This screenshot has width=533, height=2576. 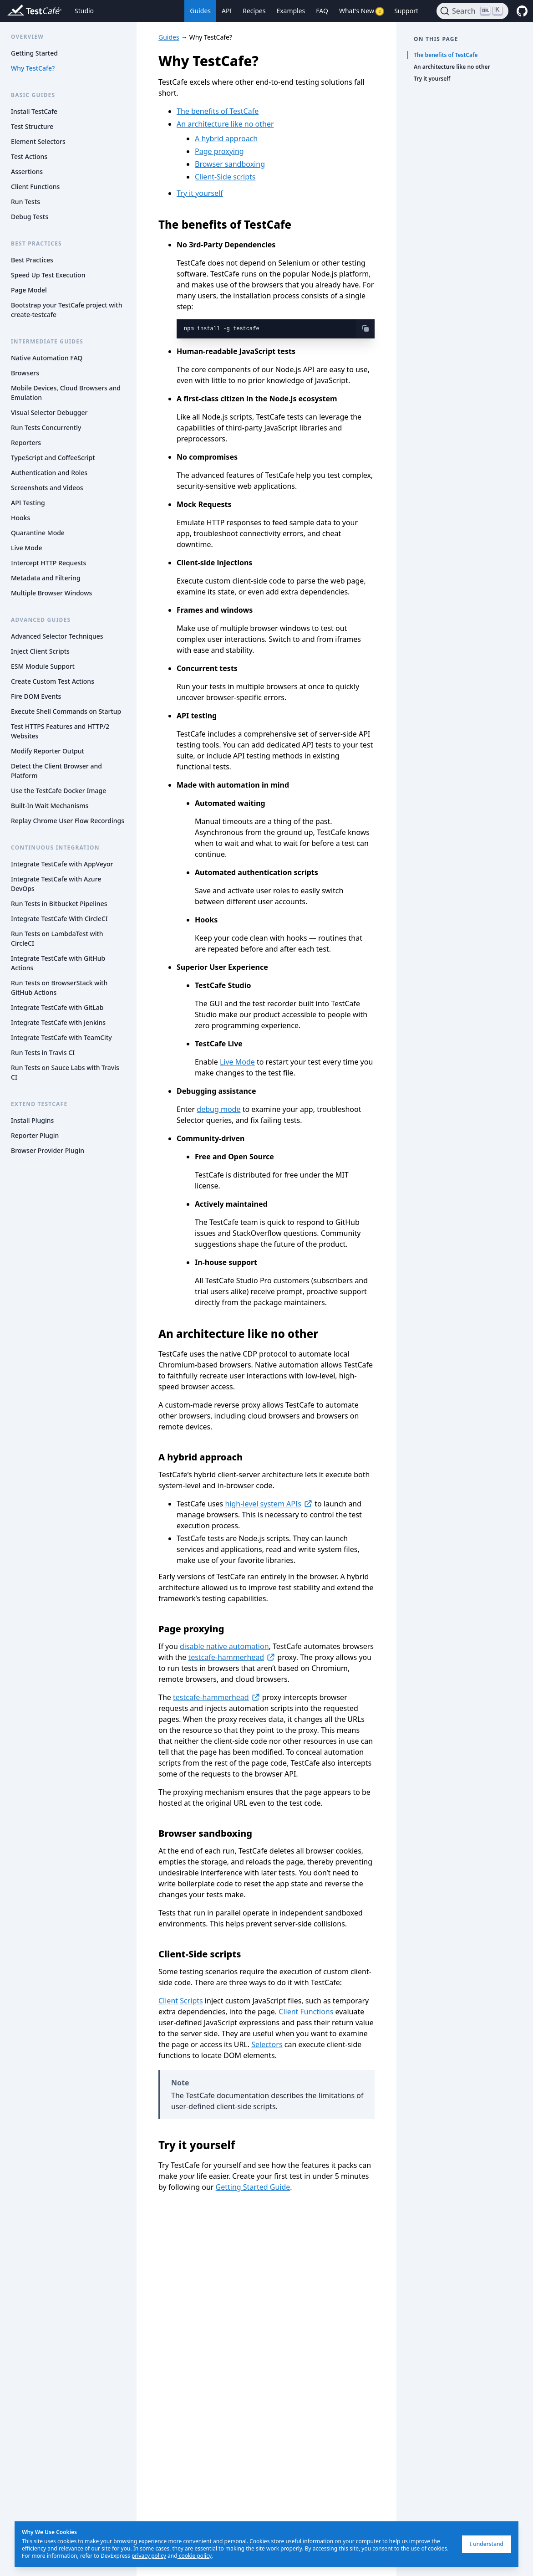 I want to click on Speed Up Test Execution, so click(x=48, y=275).